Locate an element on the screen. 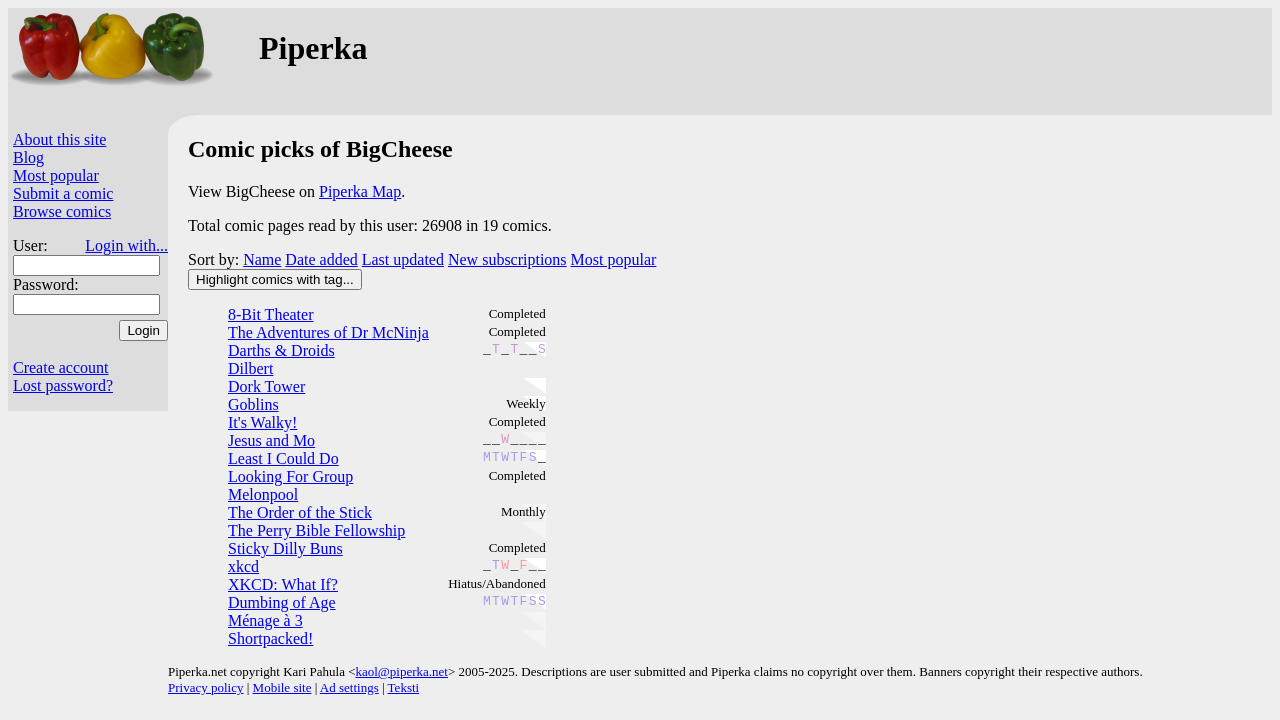 The height and width of the screenshot is (720, 1280). Jesus and Mo is located at coordinates (271, 440).